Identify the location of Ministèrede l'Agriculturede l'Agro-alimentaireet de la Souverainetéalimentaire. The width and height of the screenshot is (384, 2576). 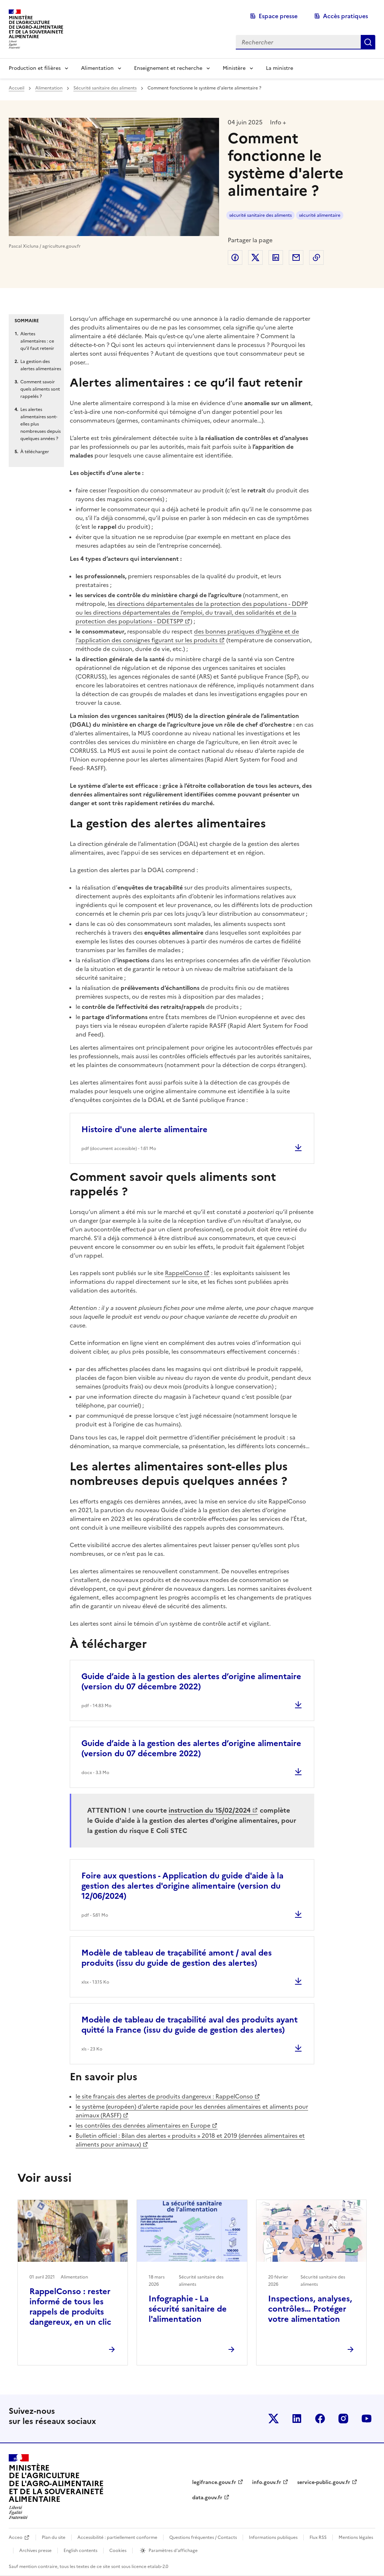
(36, 27).